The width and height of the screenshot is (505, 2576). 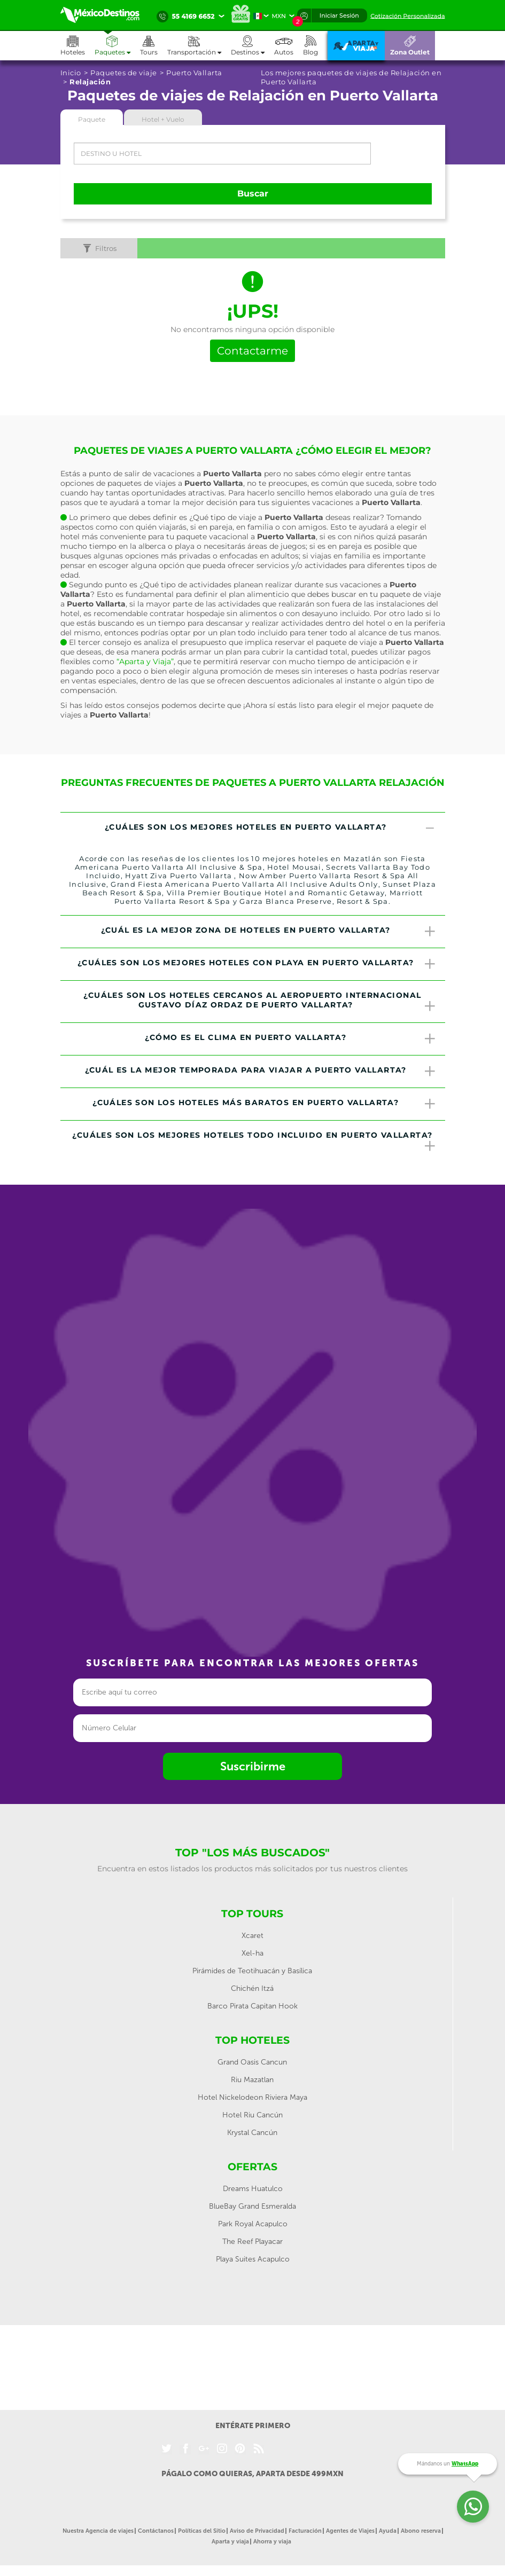 I want to click on Aviso de Privacidad, so click(x=257, y=2531).